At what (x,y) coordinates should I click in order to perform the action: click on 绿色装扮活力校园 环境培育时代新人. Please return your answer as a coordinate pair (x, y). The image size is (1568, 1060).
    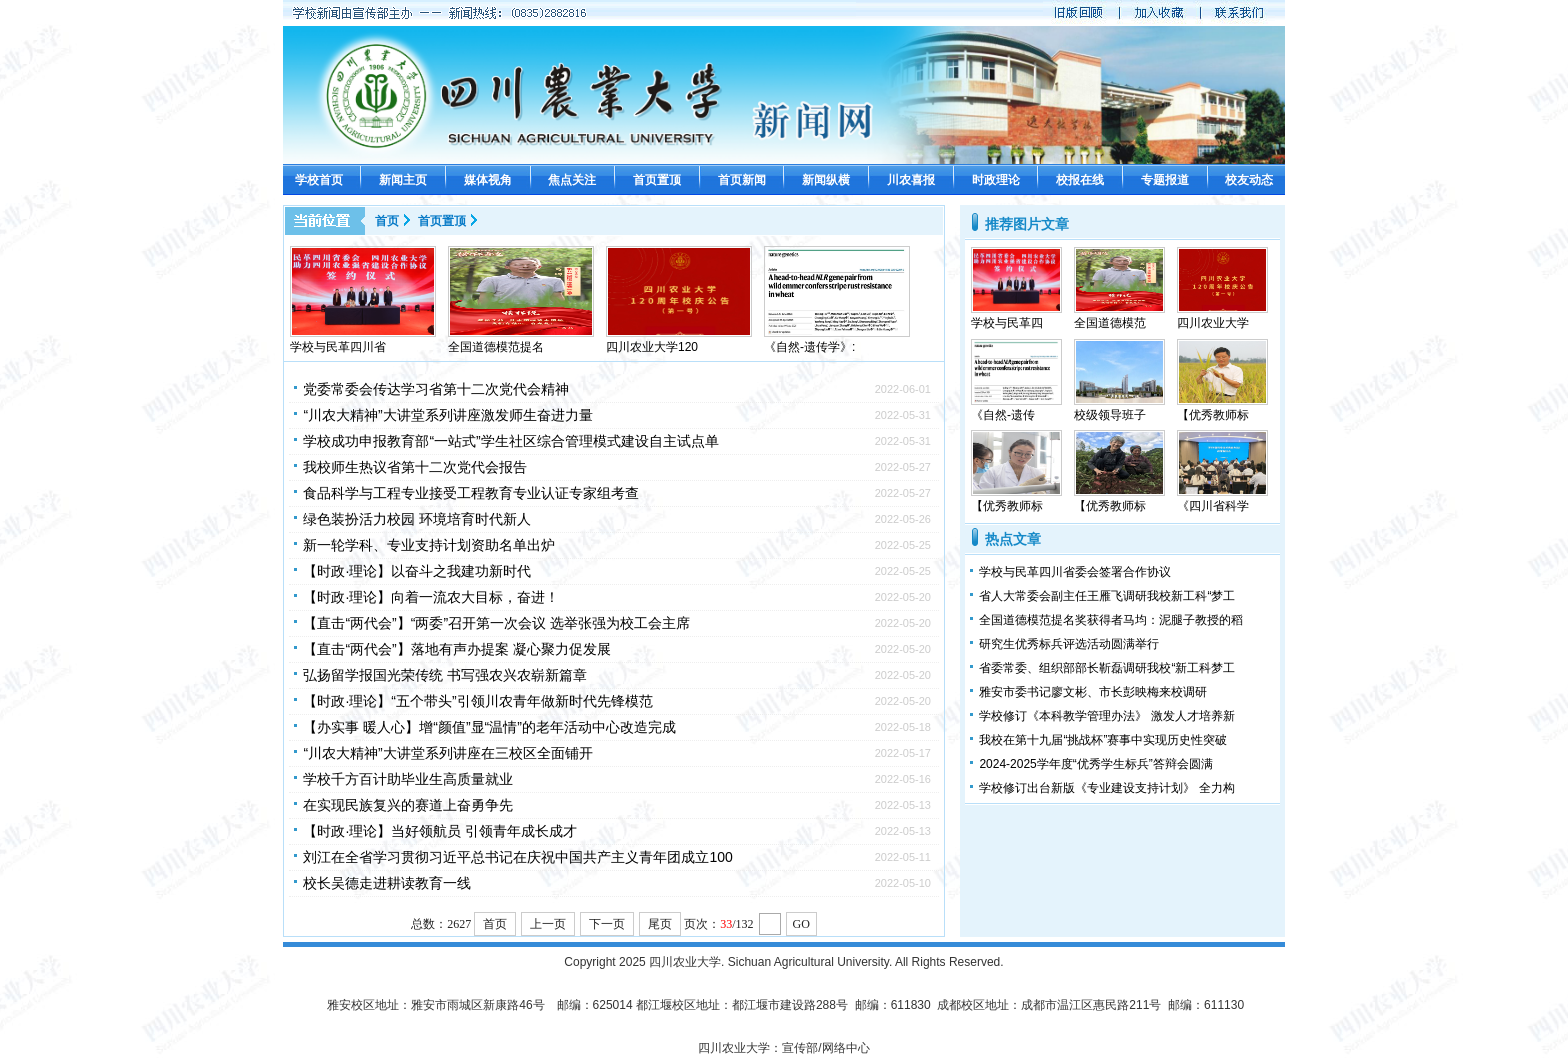
    Looking at the image, I should click on (417, 519).